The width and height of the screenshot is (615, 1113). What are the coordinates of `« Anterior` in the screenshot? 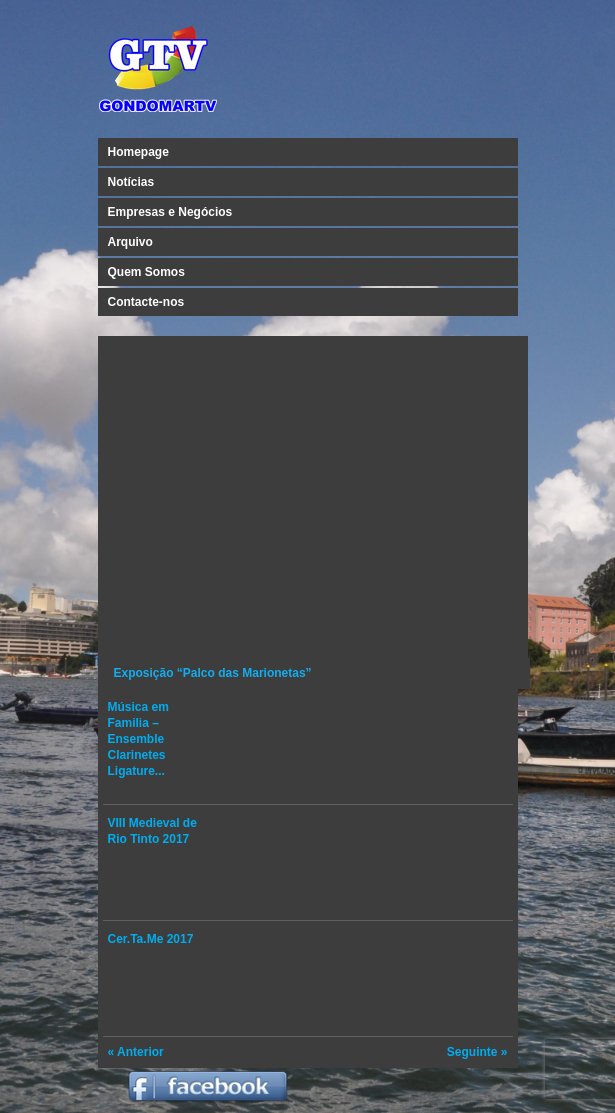 It's located at (136, 1052).